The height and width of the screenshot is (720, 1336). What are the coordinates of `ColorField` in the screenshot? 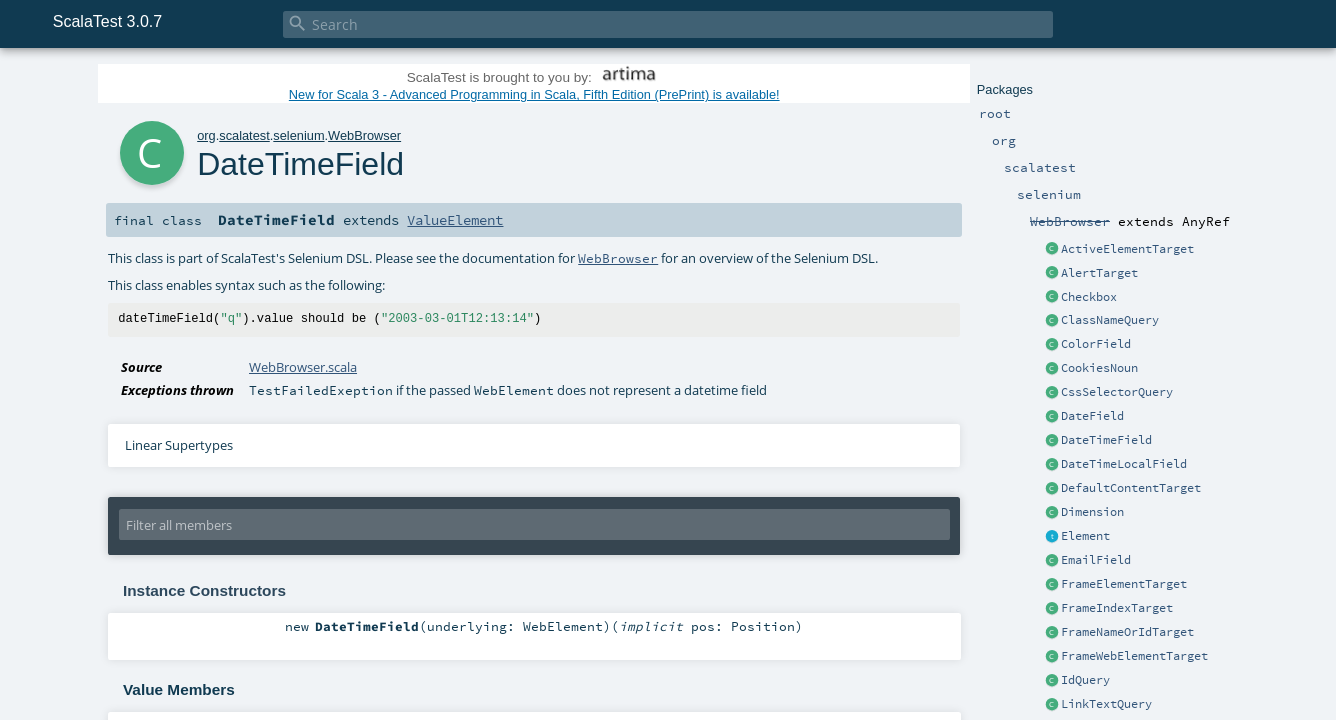 It's located at (1096, 344).